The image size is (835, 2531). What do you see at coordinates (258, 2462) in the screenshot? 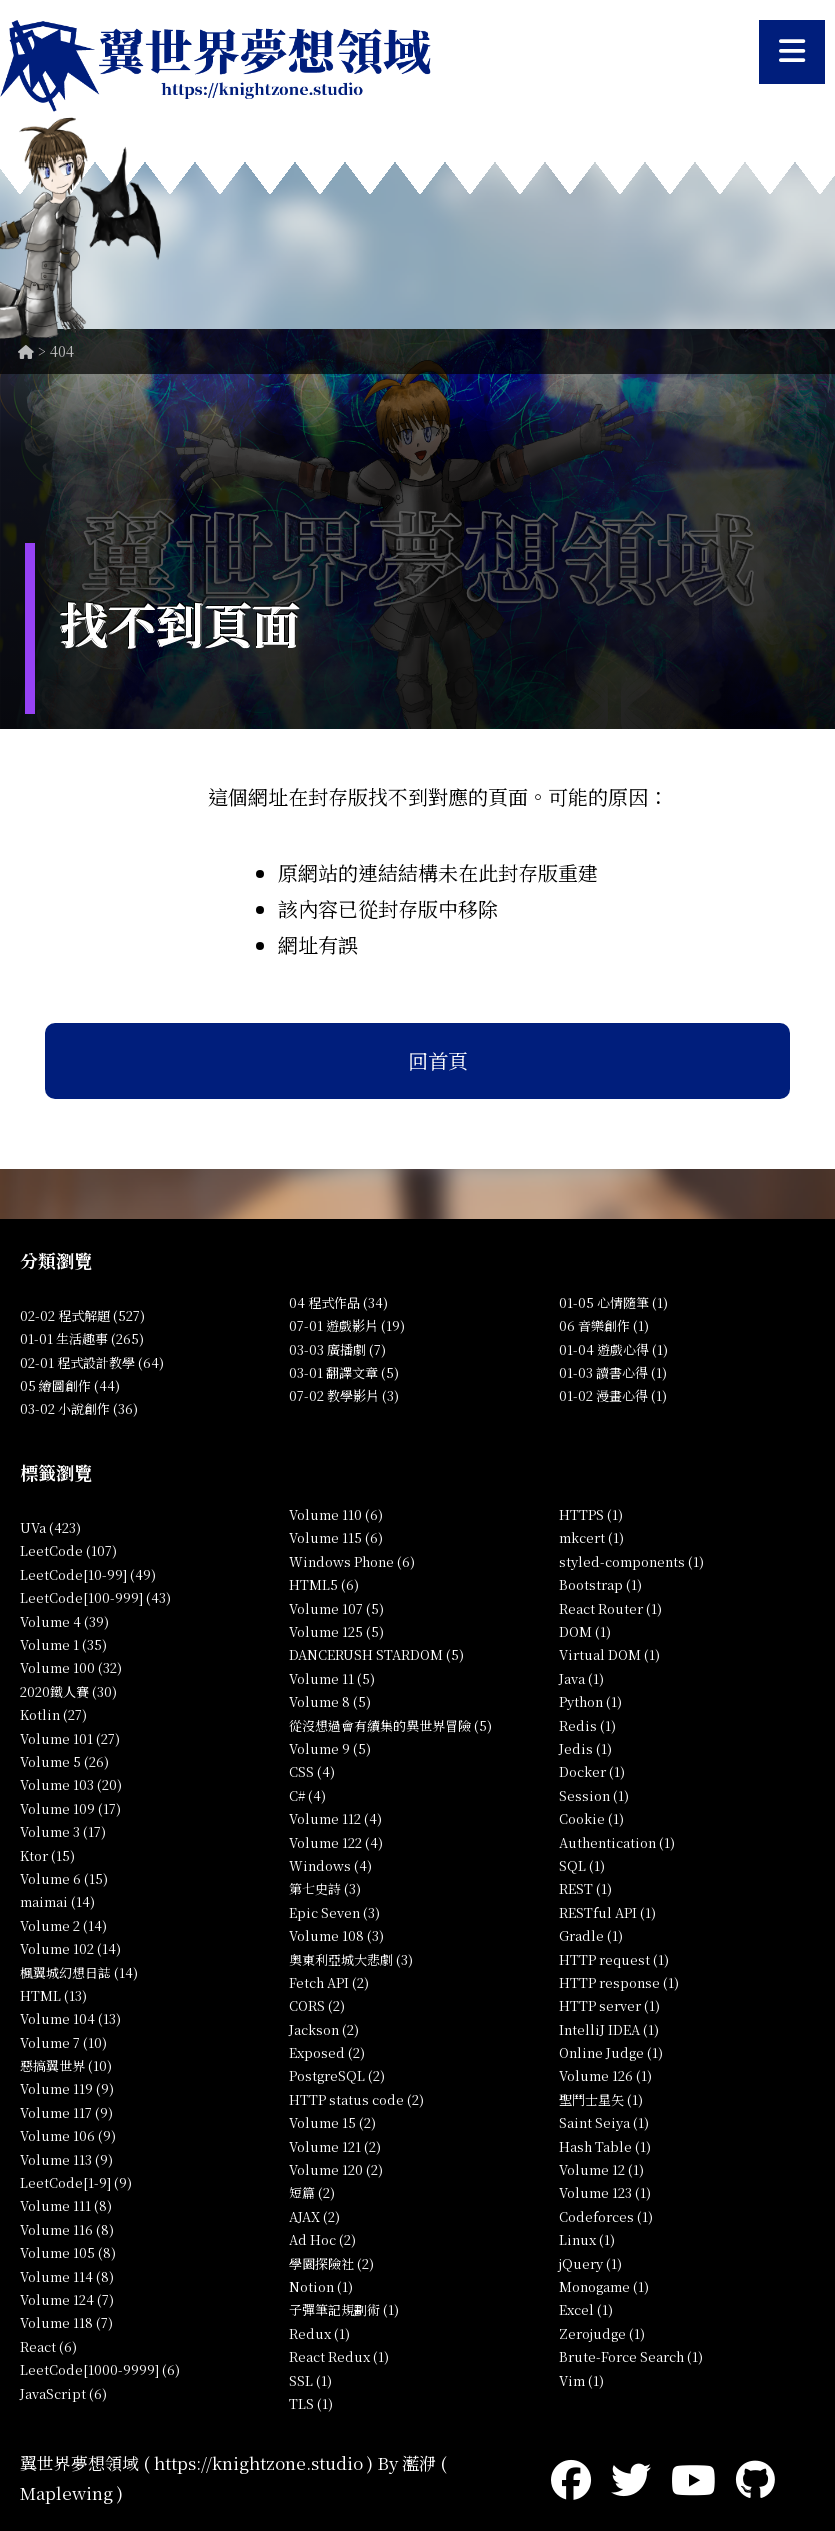
I see `https://knightzone.studio` at bounding box center [258, 2462].